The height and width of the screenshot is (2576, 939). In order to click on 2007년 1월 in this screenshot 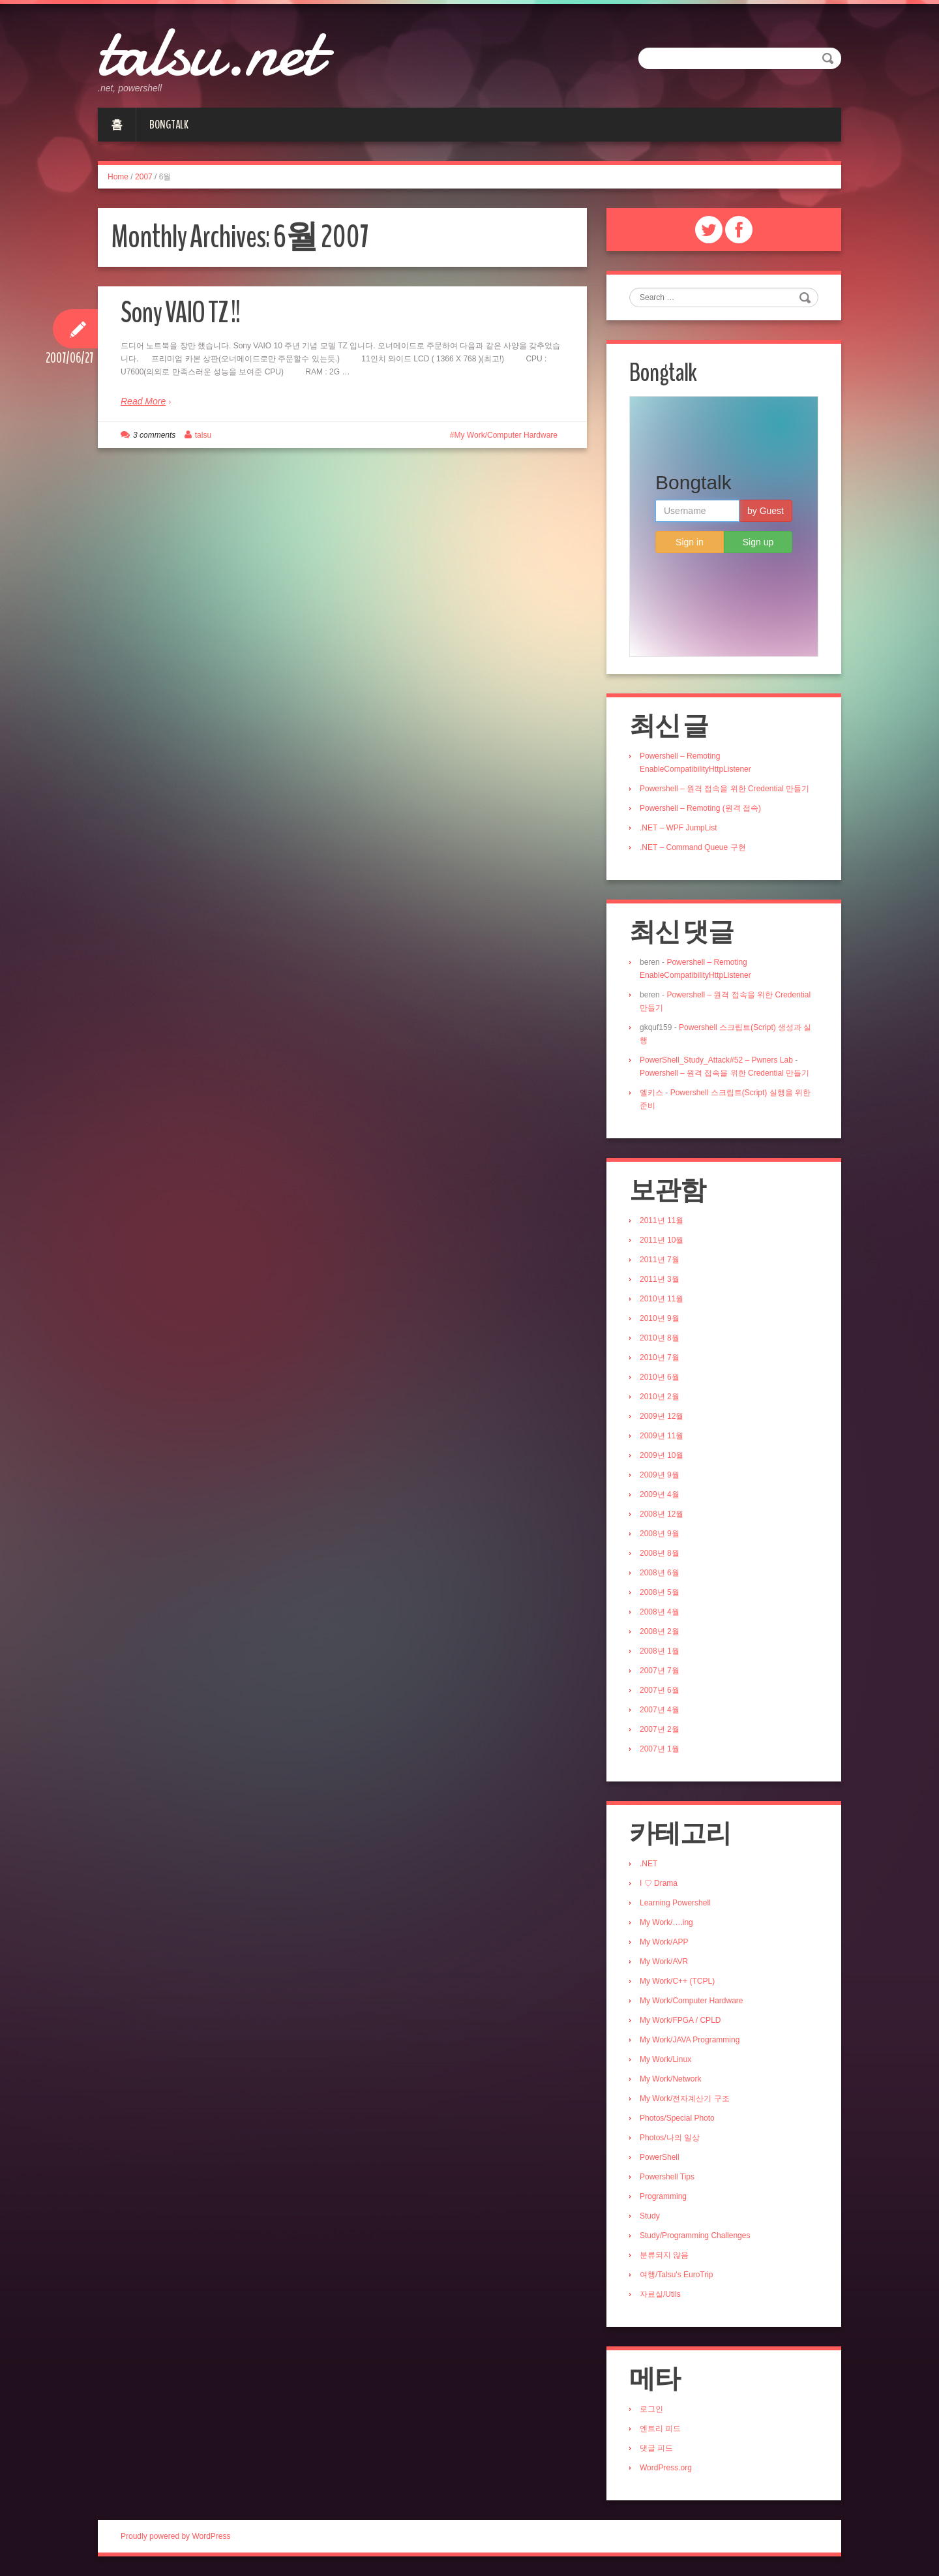, I will do `click(659, 1748)`.